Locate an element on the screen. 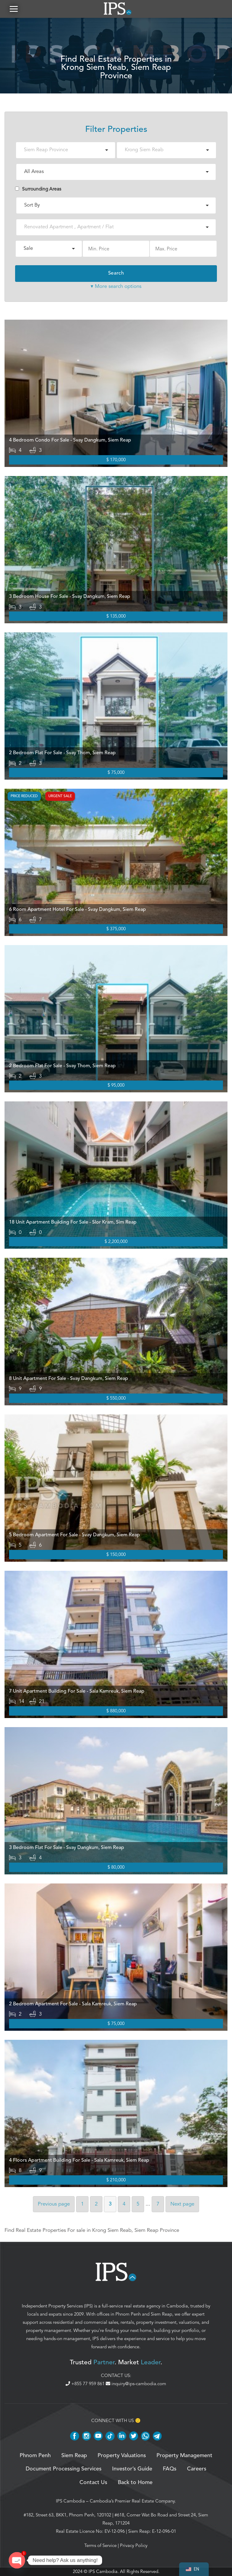  4 [Page 4] is located at coordinates (124, 2204).